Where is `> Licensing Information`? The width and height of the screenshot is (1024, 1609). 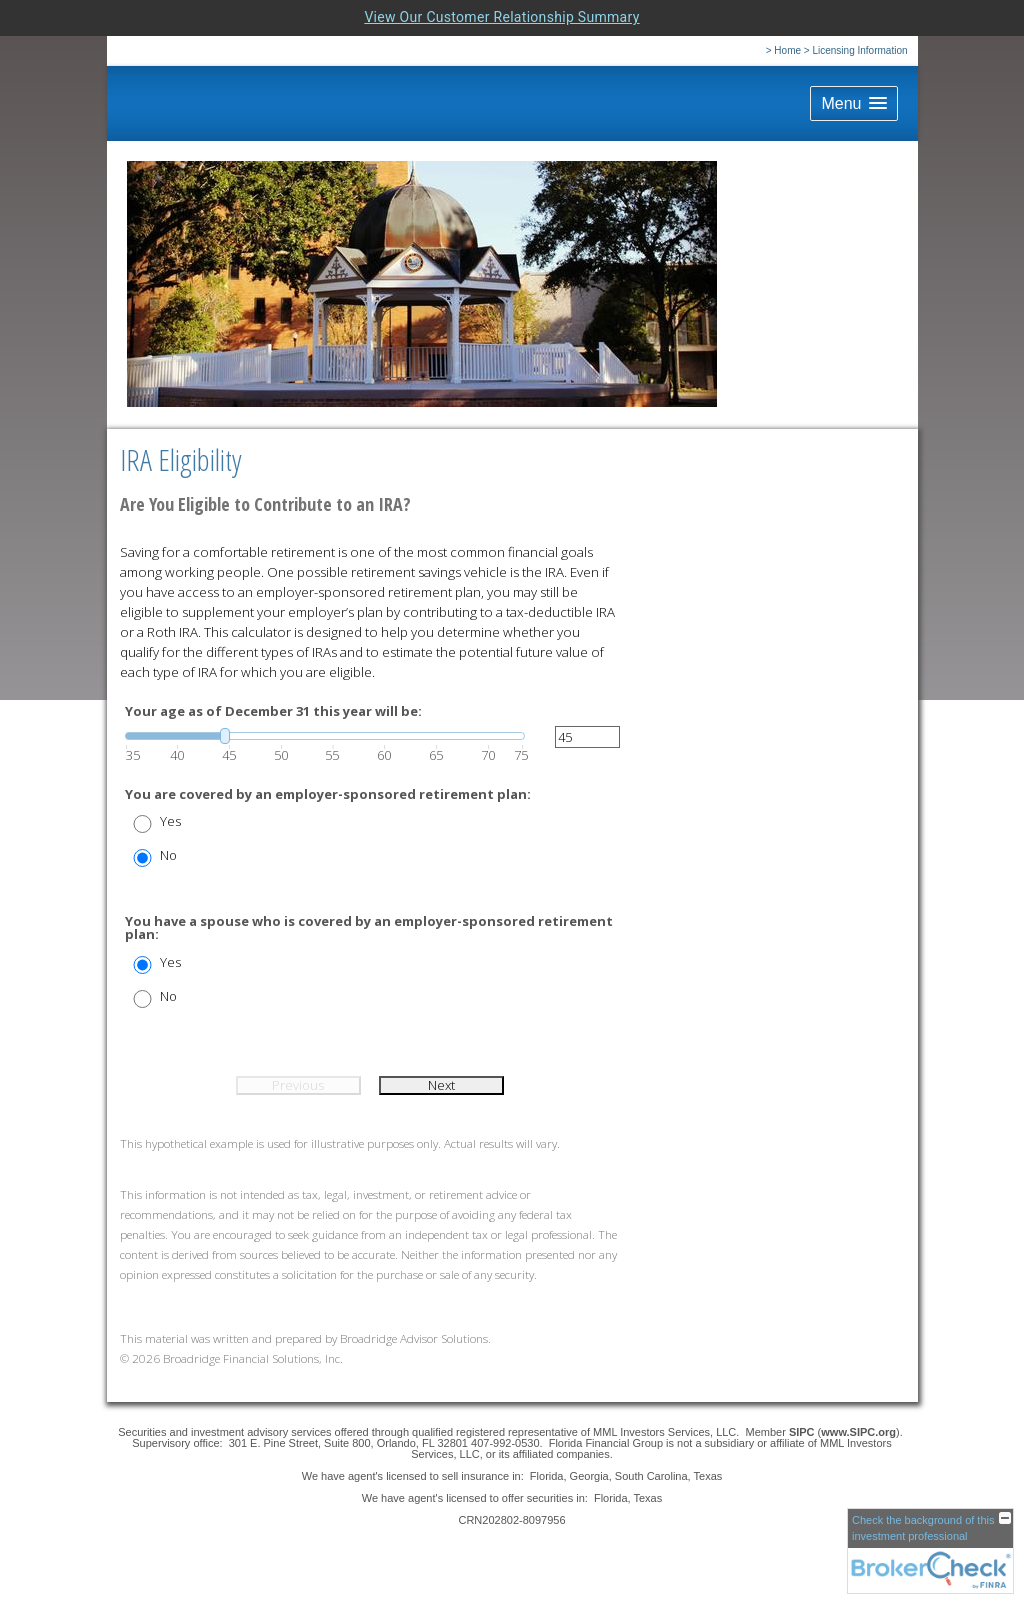
> Licensing Information is located at coordinates (856, 50).